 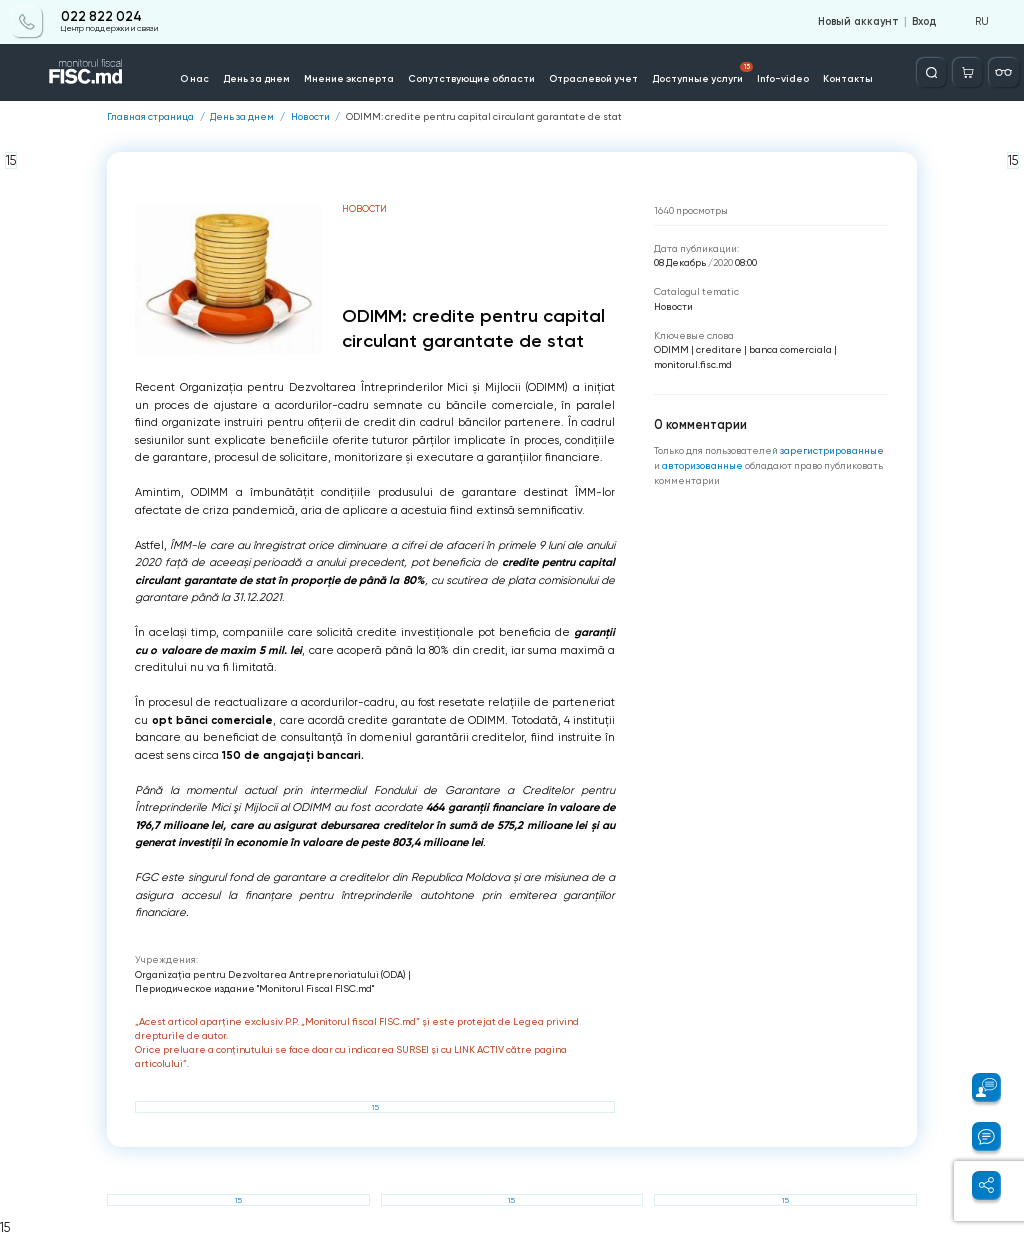 What do you see at coordinates (101, 17) in the screenshot?
I see `022 822 024` at bounding box center [101, 17].